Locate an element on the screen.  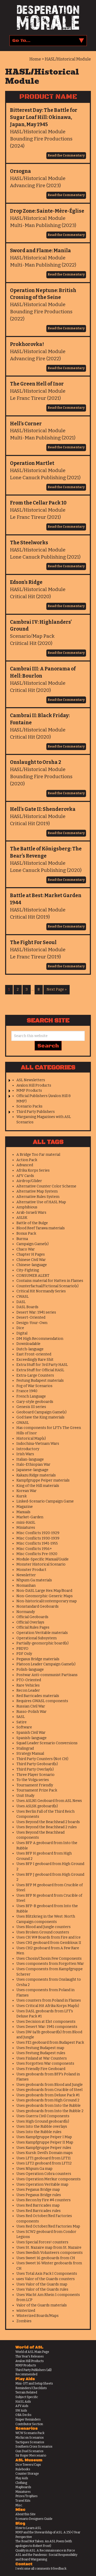
Italo-Ethiopian War is located at coordinates (33, 1464).